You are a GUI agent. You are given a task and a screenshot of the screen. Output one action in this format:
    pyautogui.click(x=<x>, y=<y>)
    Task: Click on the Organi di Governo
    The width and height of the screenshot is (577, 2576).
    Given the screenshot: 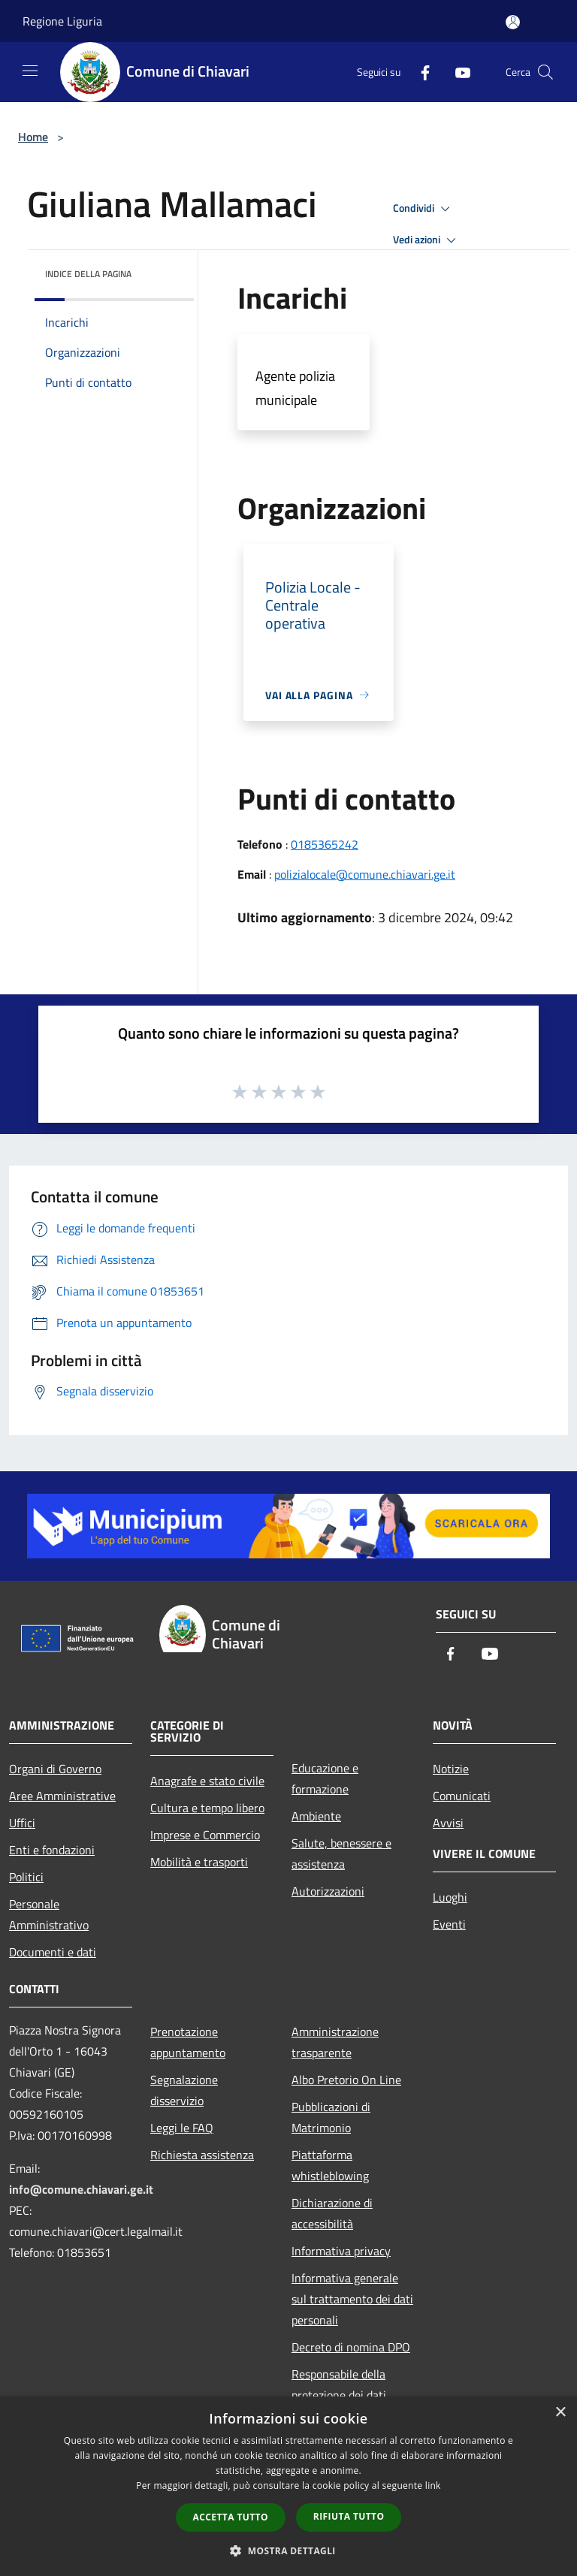 What is the action you would take?
    pyautogui.click(x=55, y=1769)
    